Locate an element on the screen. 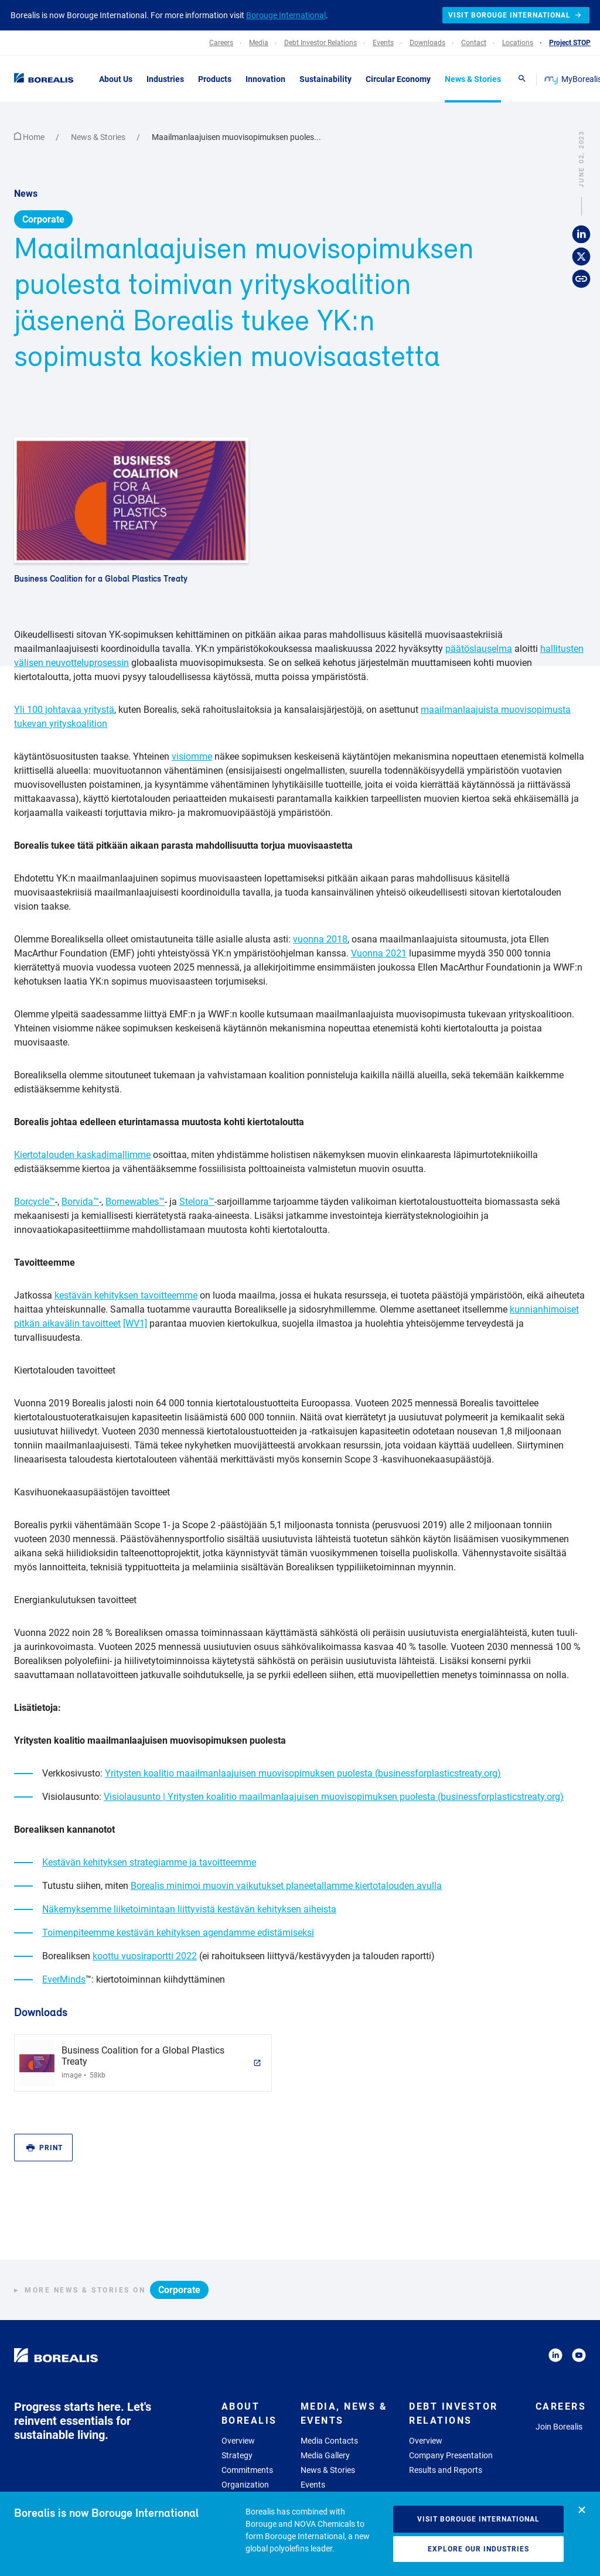  Corporate is located at coordinates (43, 219).